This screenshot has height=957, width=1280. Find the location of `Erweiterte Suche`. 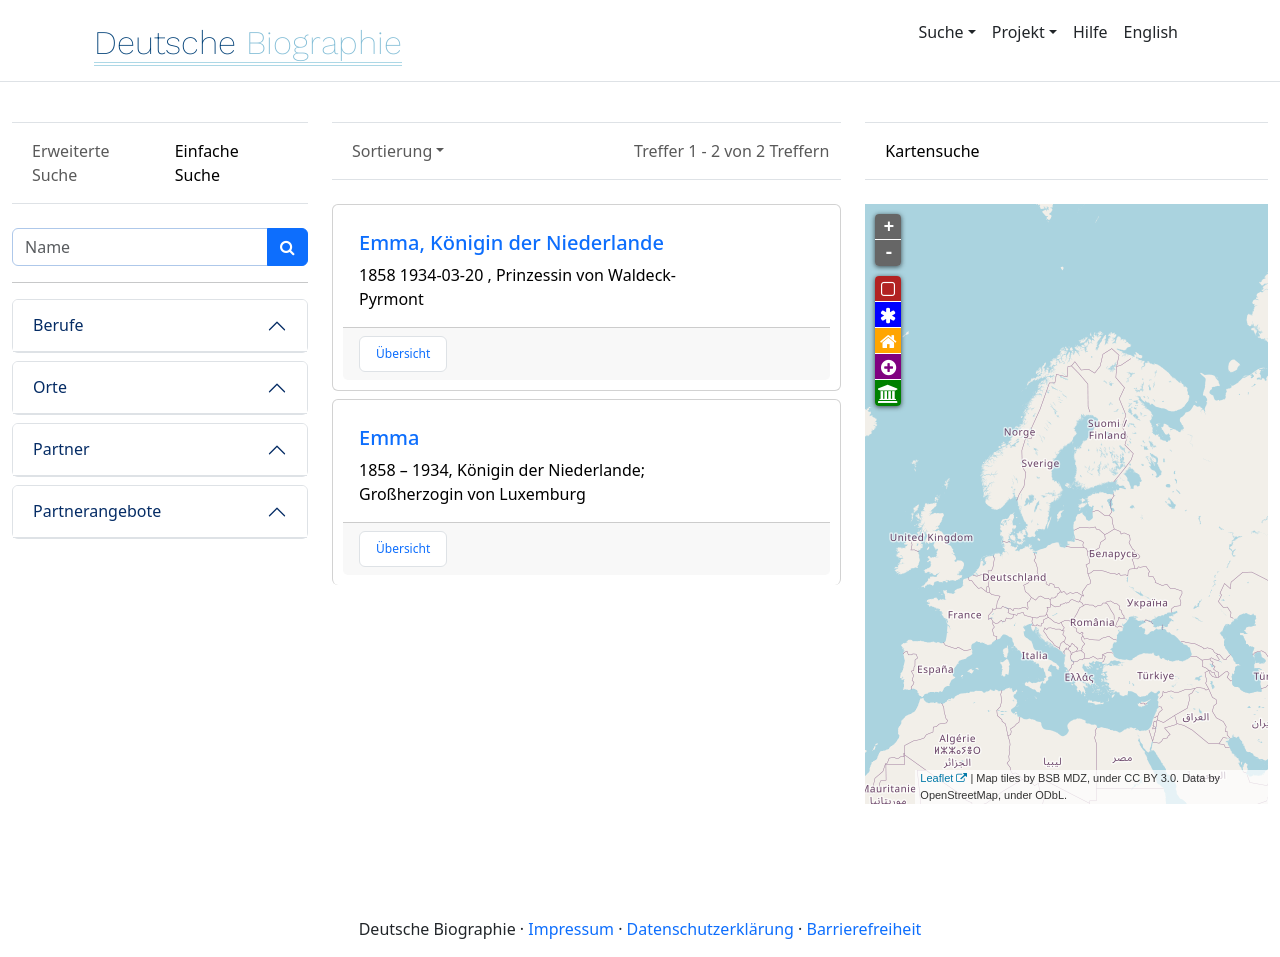

Erweiterte Suche is located at coordinates (70, 163).